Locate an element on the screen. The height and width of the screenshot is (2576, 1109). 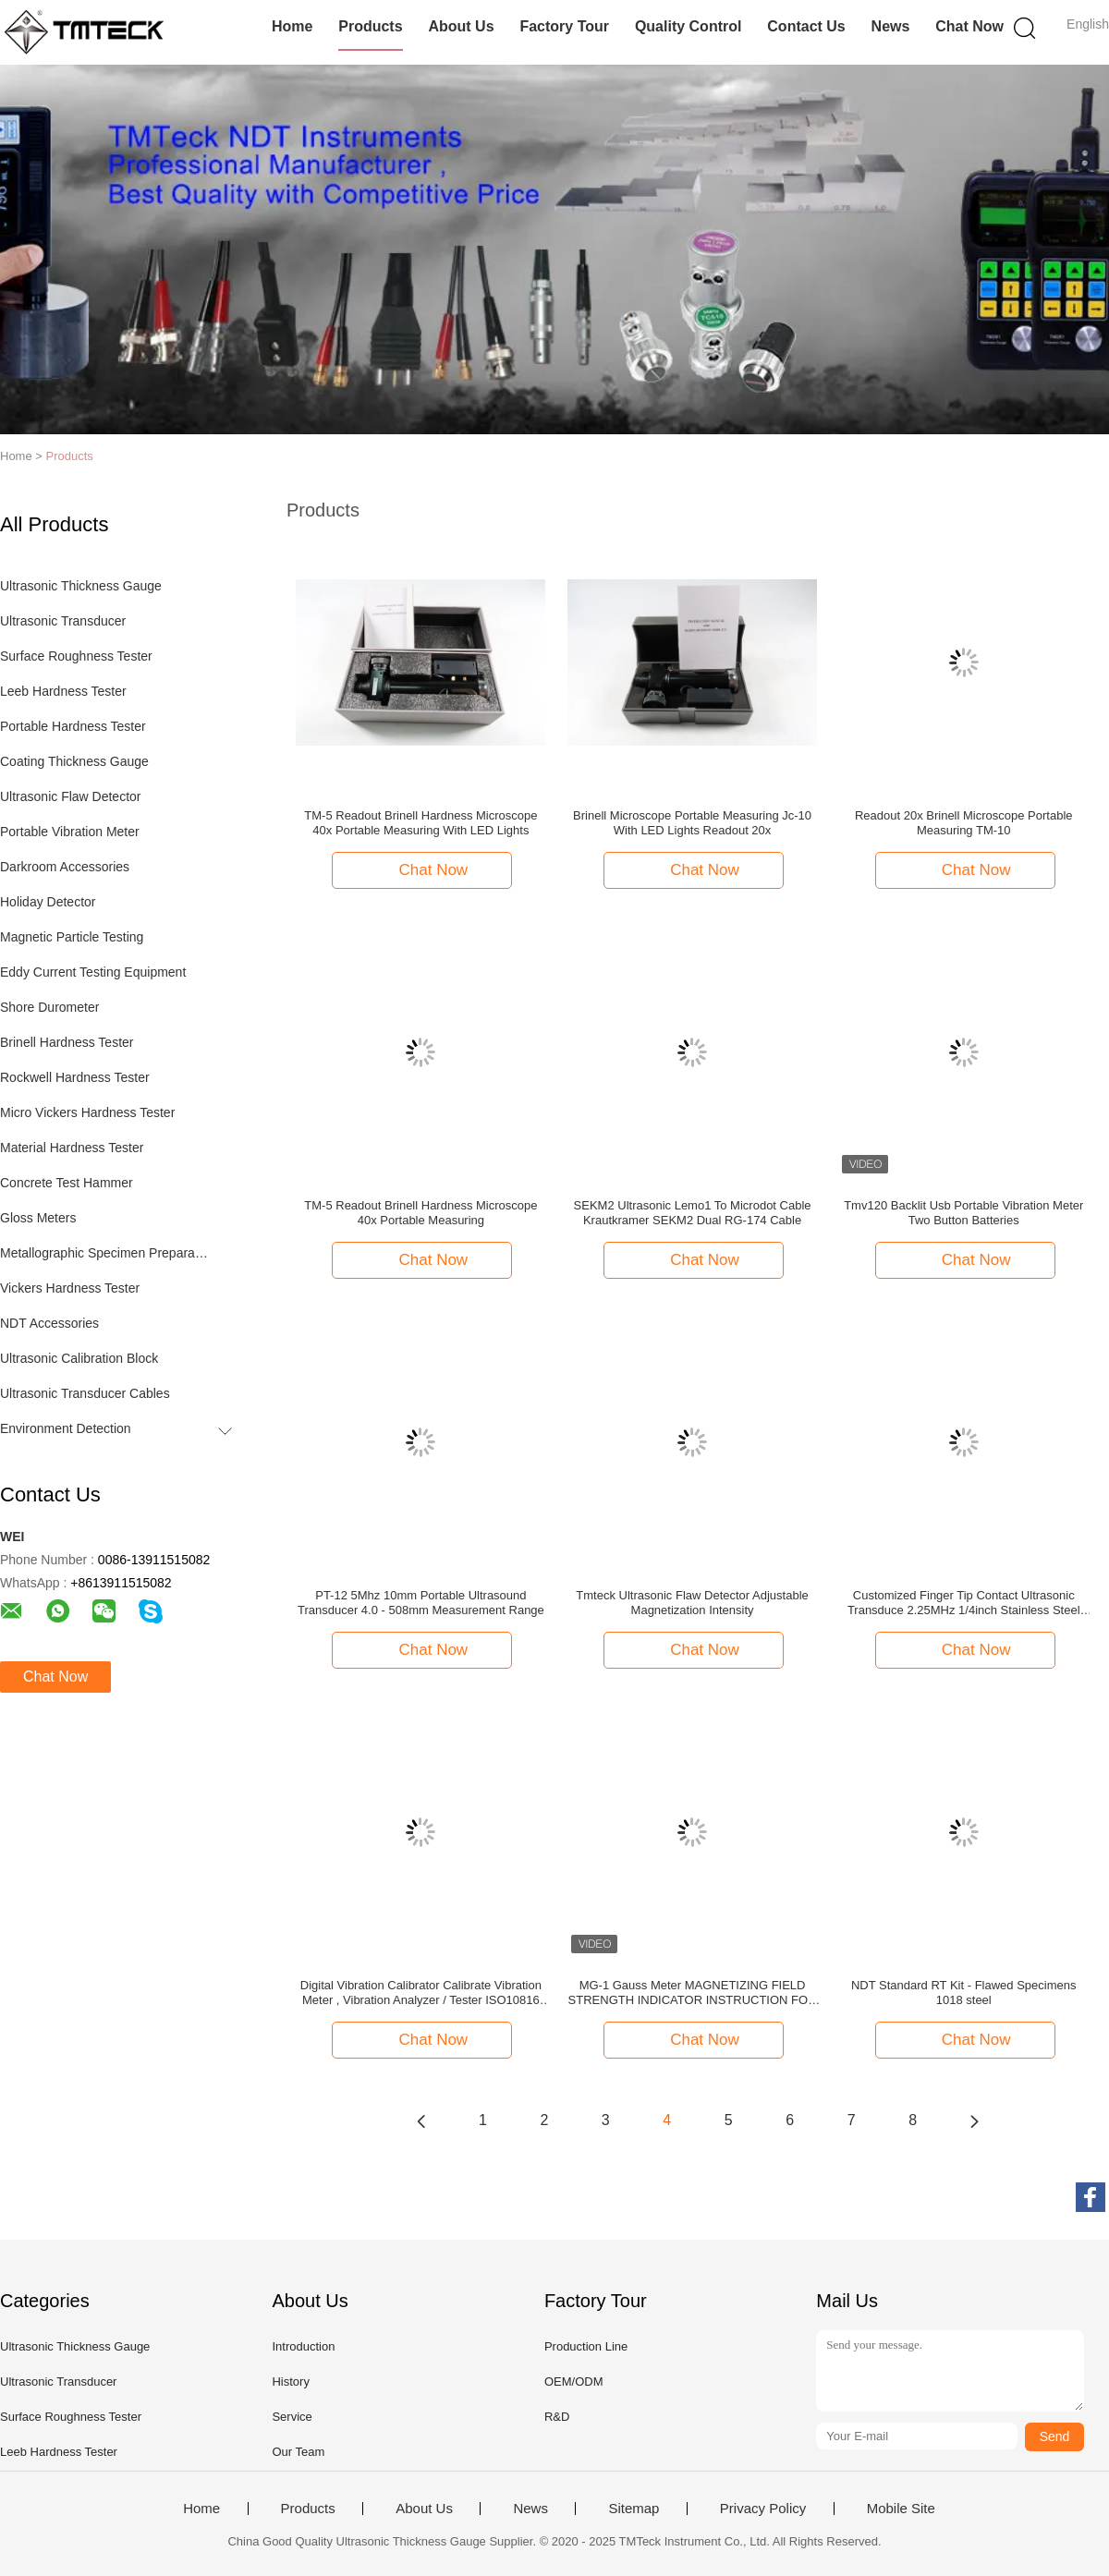
Factory Tour is located at coordinates (564, 26).